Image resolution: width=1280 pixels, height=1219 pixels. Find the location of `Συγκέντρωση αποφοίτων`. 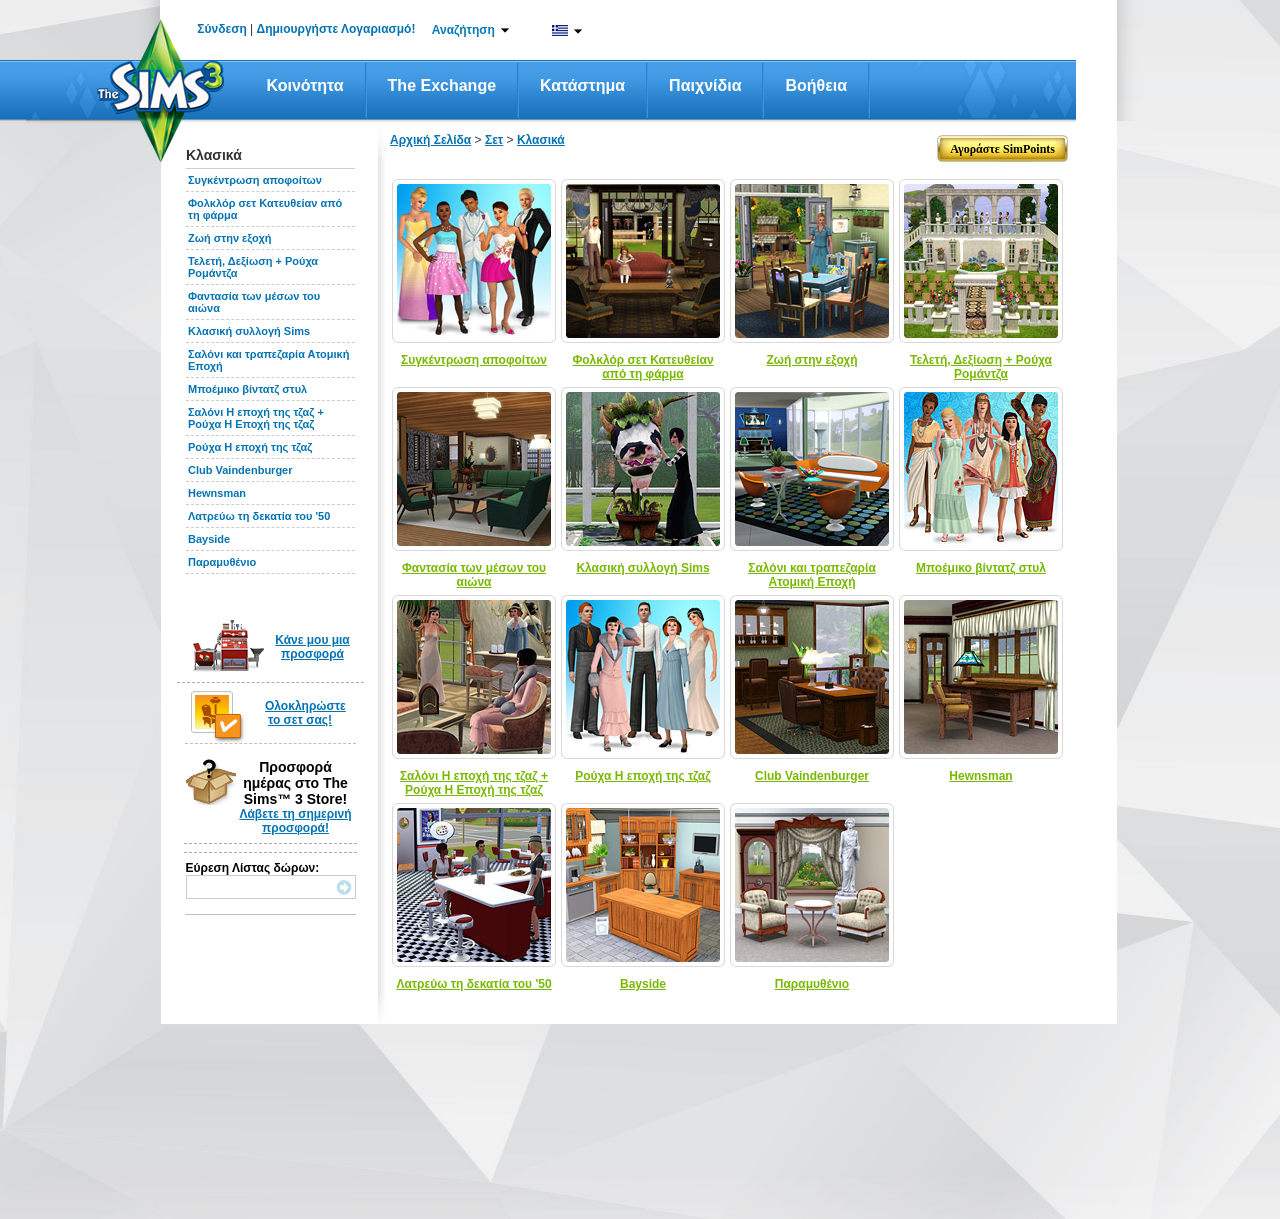

Συγκέντρωση αποφοίτων is located at coordinates (255, 180).